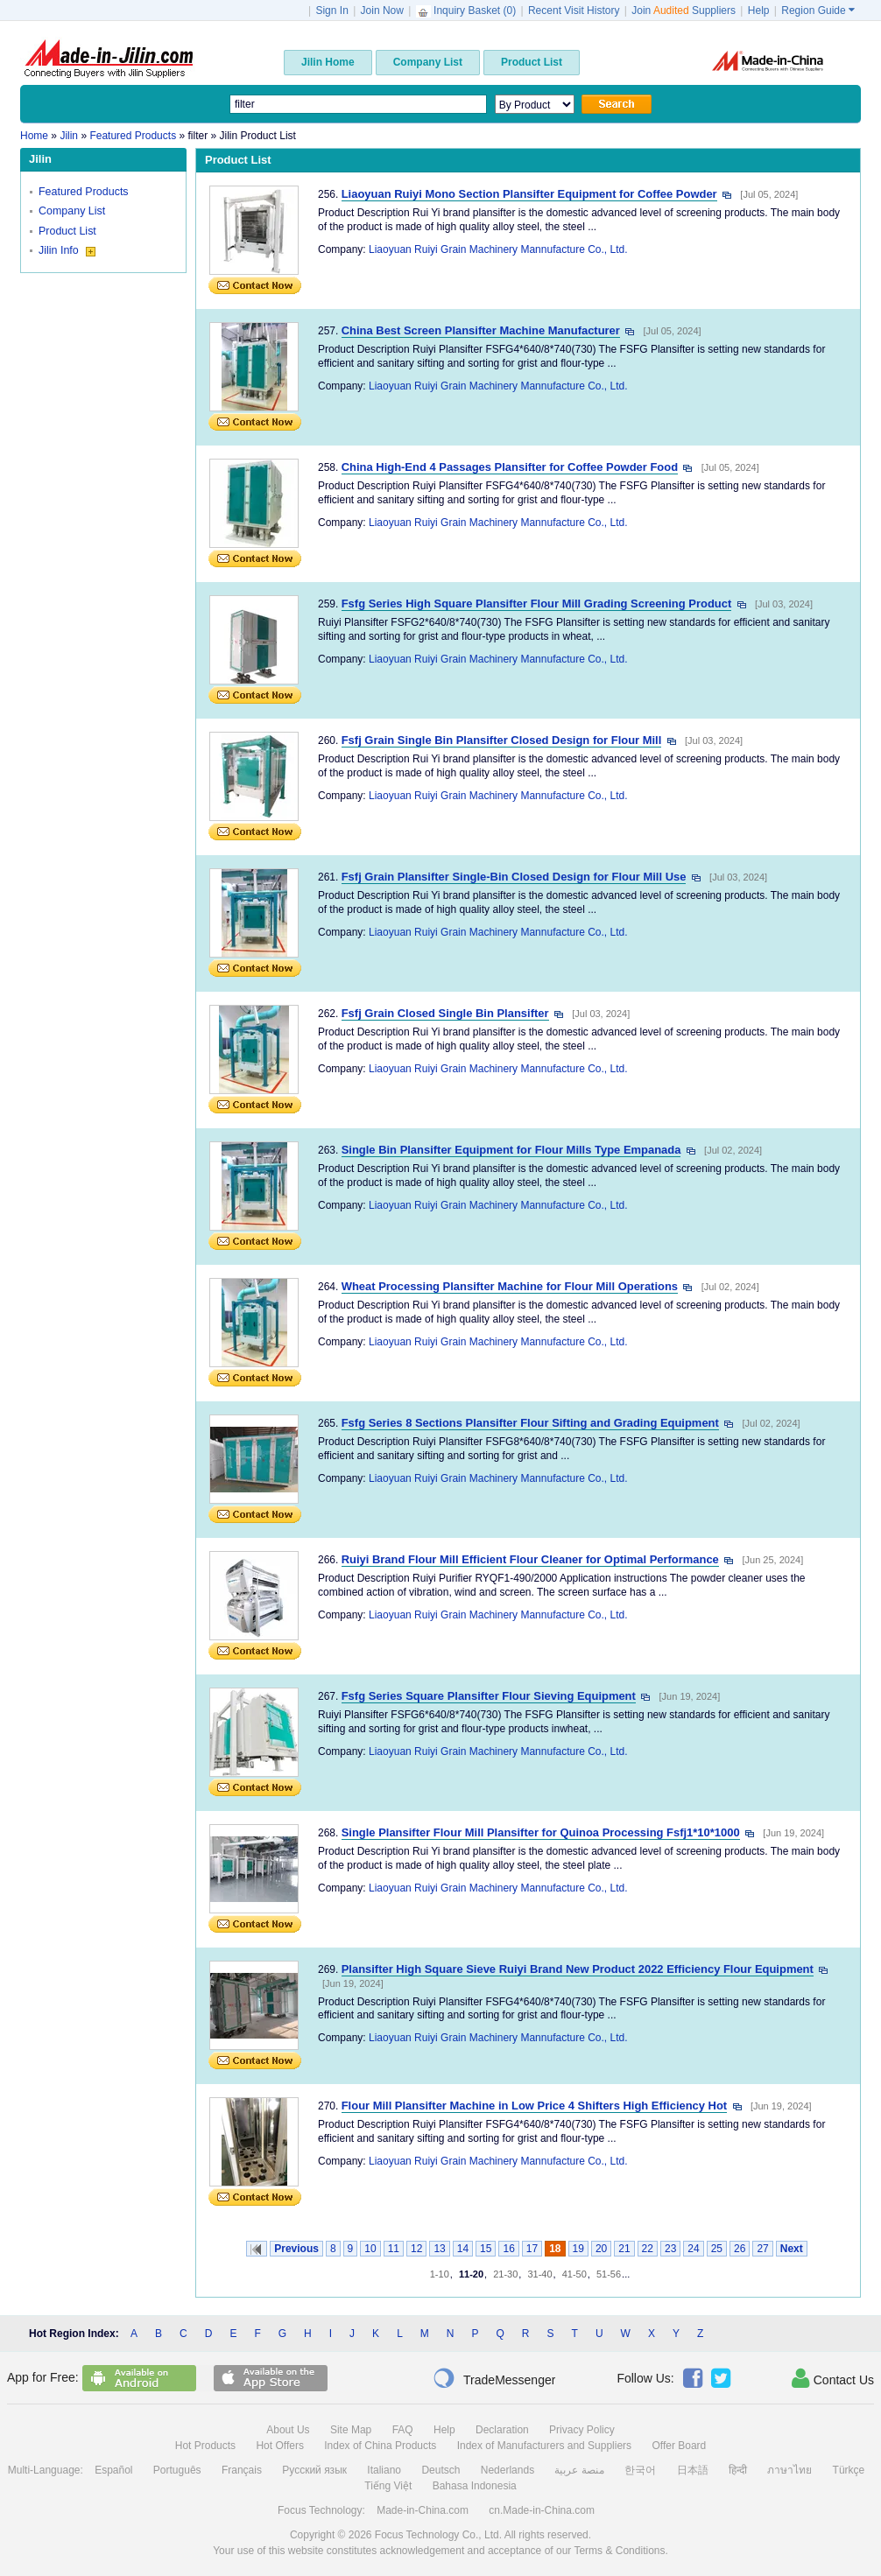 This screenshot has height=2576, width=881. I want to click on cn.Made-in-China.com, so click(542, 2510).